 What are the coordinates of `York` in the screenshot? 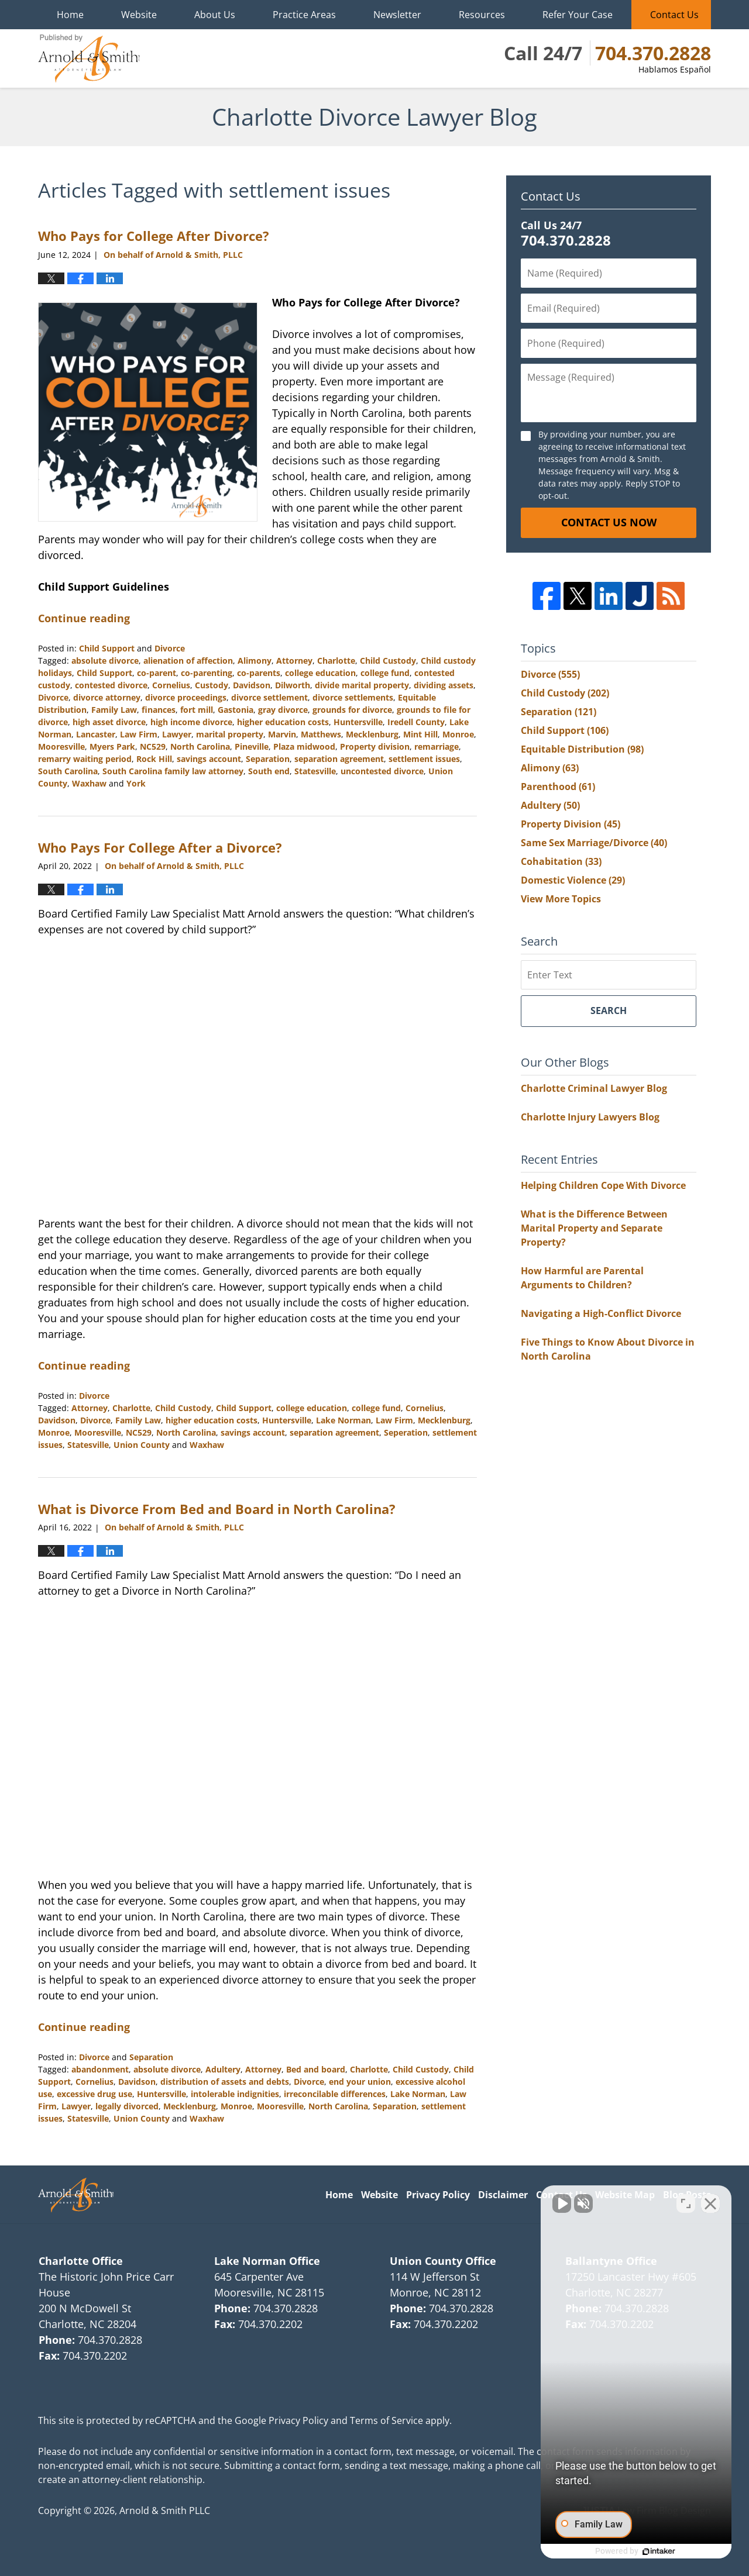 It's located at (136, 783).